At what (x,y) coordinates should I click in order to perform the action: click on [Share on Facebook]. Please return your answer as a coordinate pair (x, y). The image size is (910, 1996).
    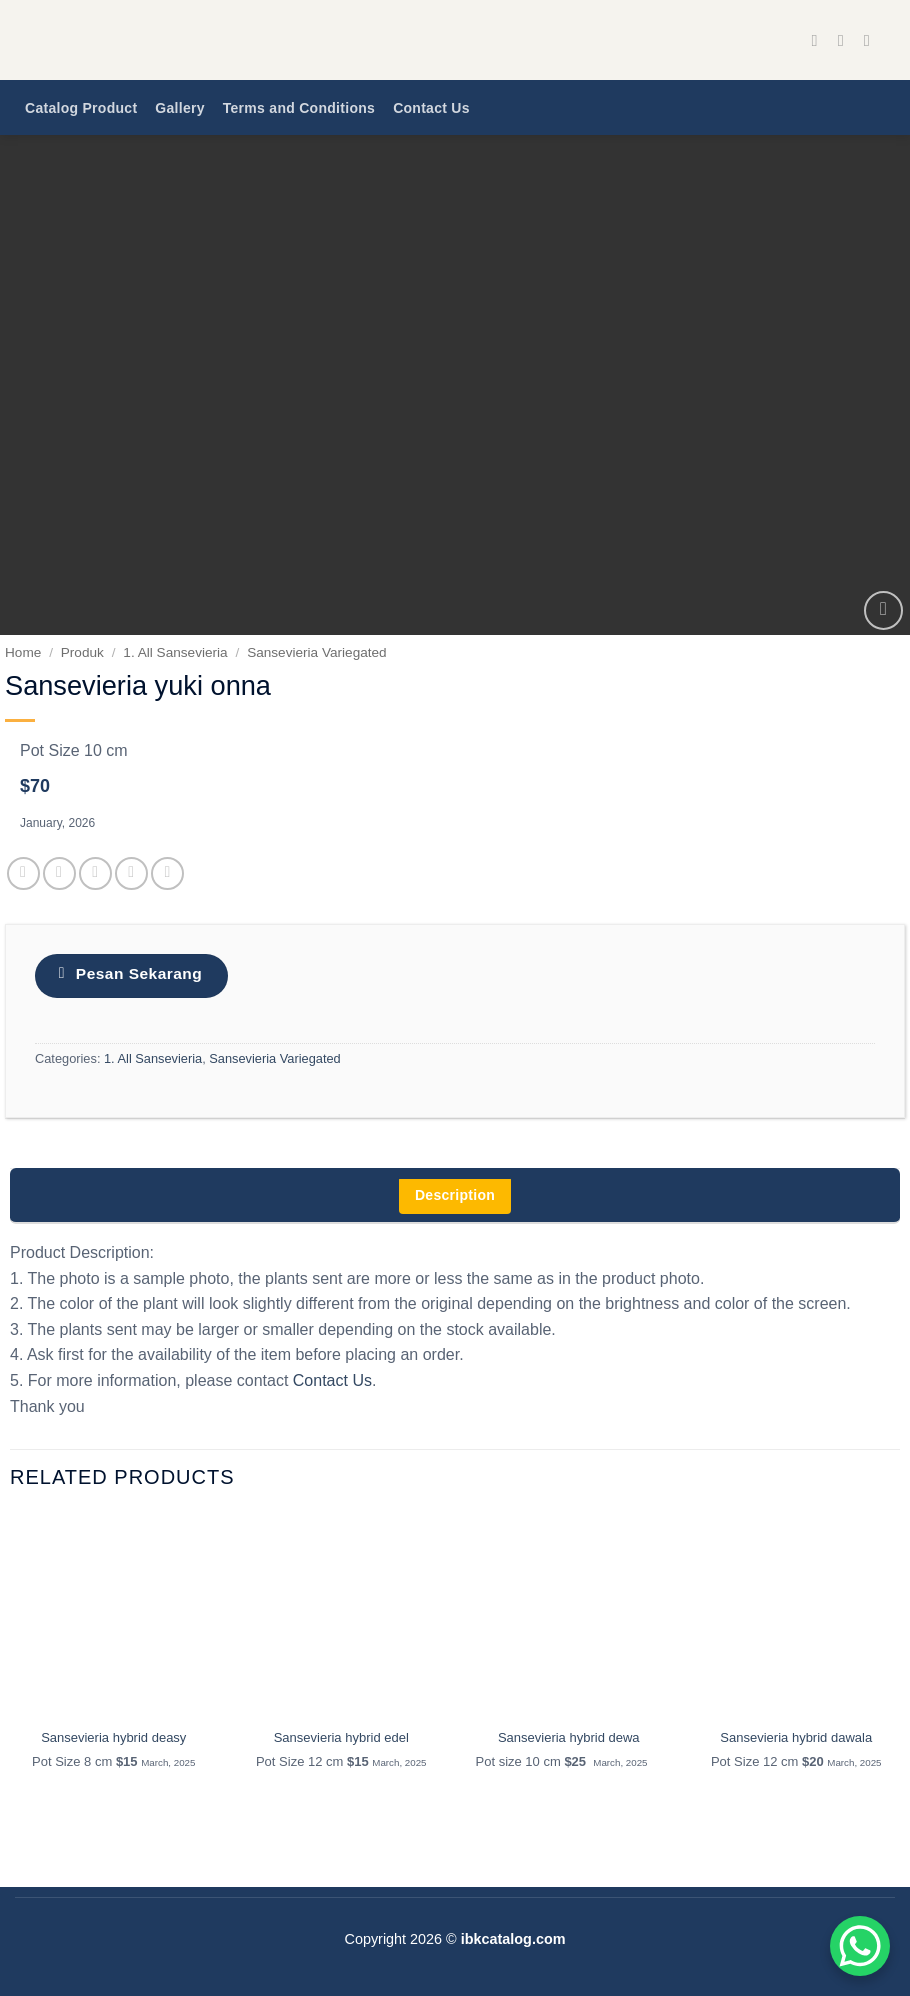
    Looking at the image, I should click on (23, 873).